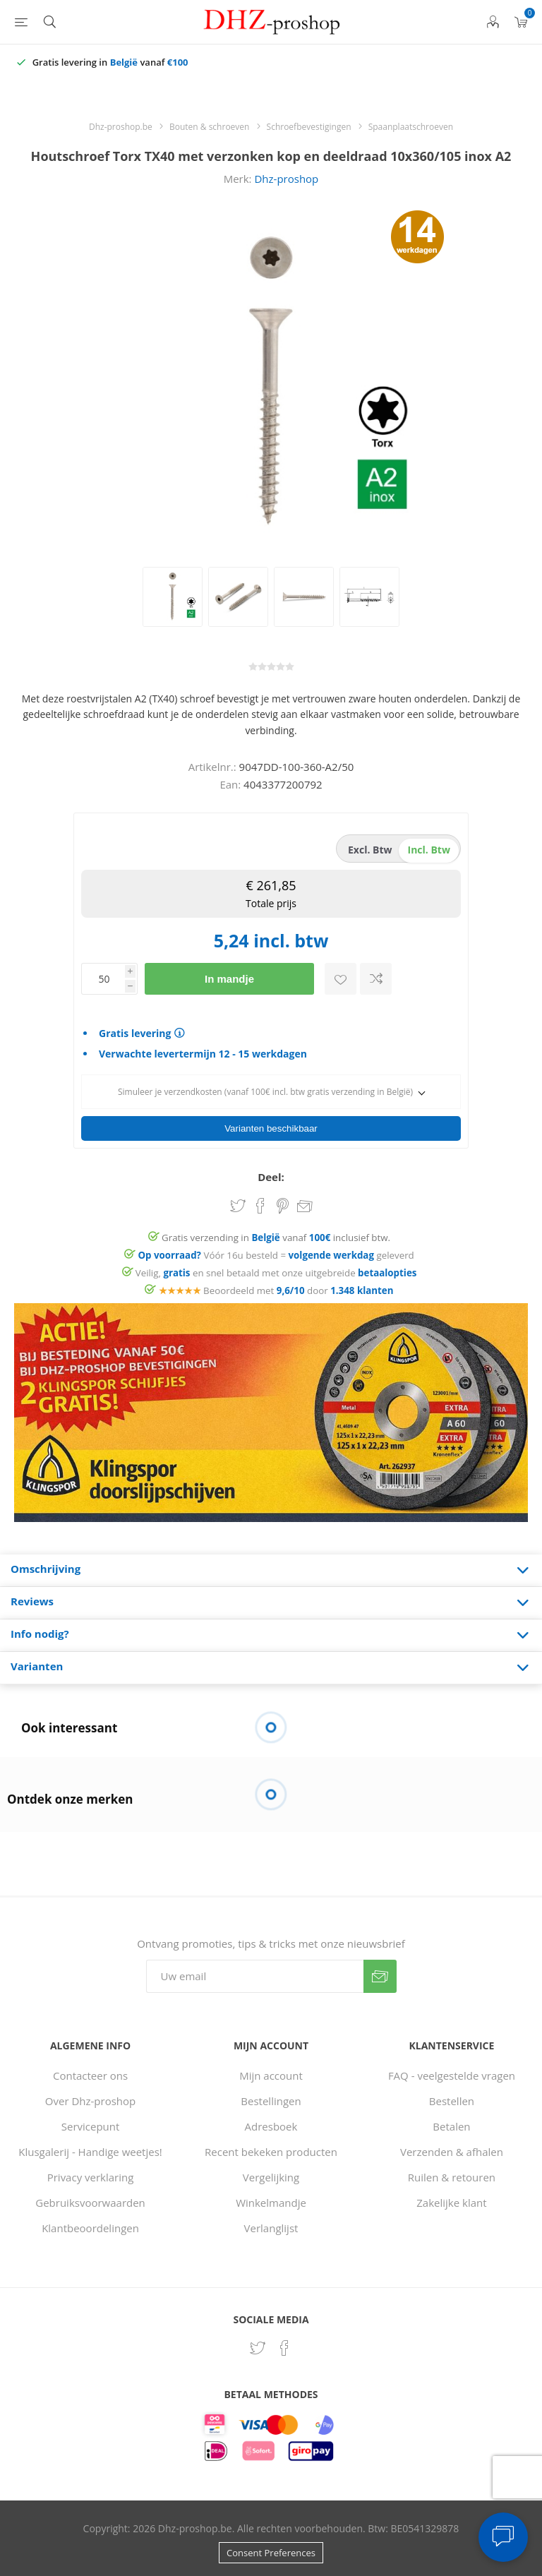 The image size is (542, 2576). What do you see at coordinates (271, 2552) in the screenshot?
I see `Consent Preferences` at bounding box center [271, 2552].